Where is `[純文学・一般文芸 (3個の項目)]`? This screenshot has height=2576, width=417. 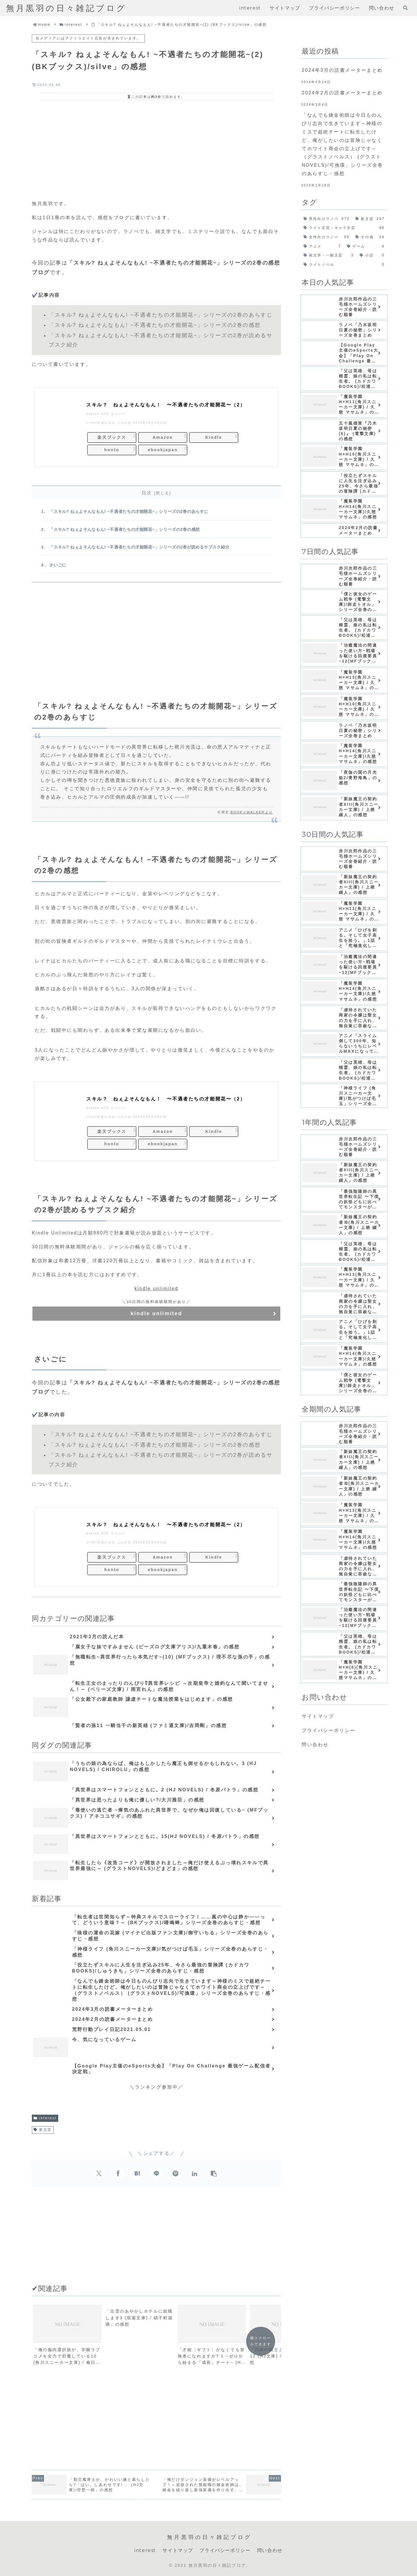 [純文学・一般文芸 (3個の項目)] is located at coordinates (328, 256).